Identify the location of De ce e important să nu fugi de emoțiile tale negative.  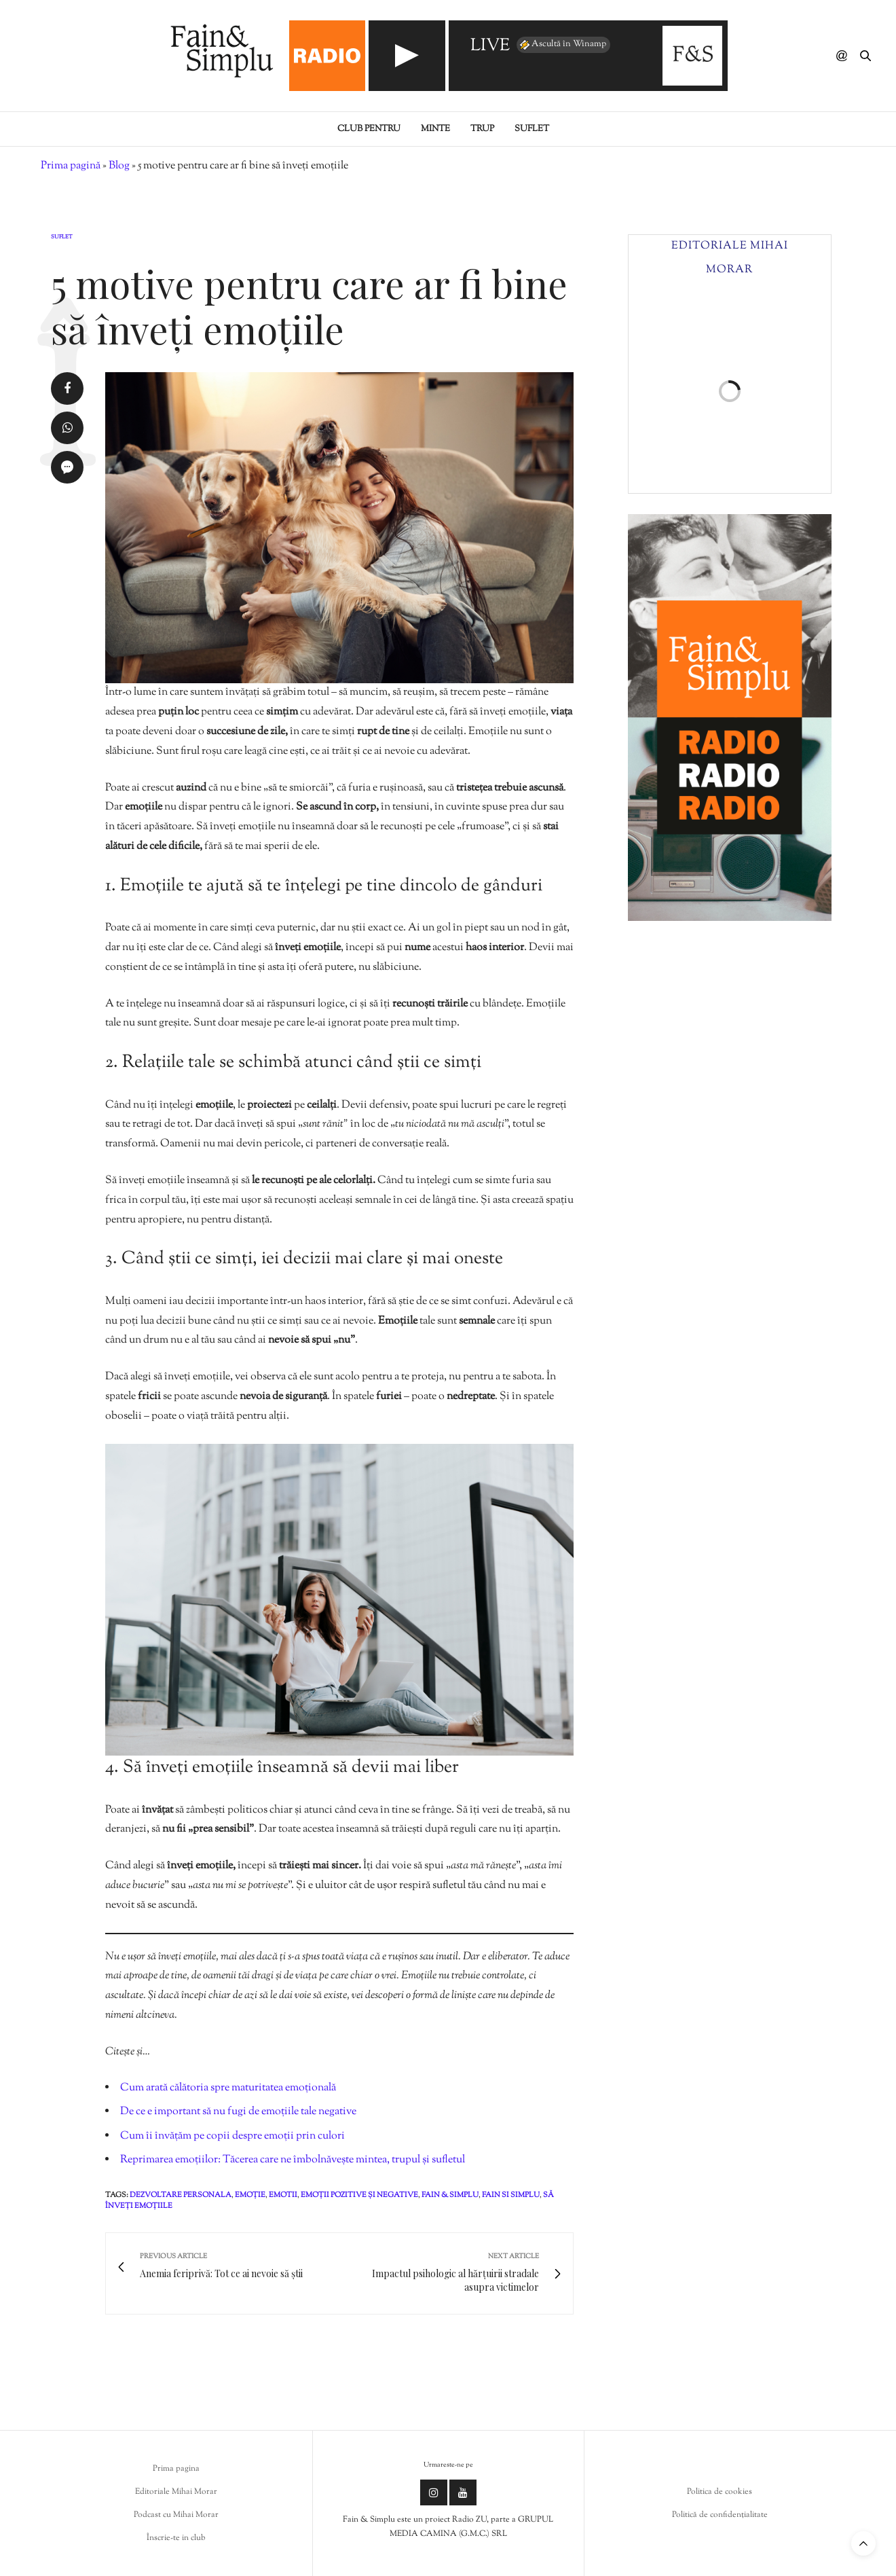
(238, 2112).